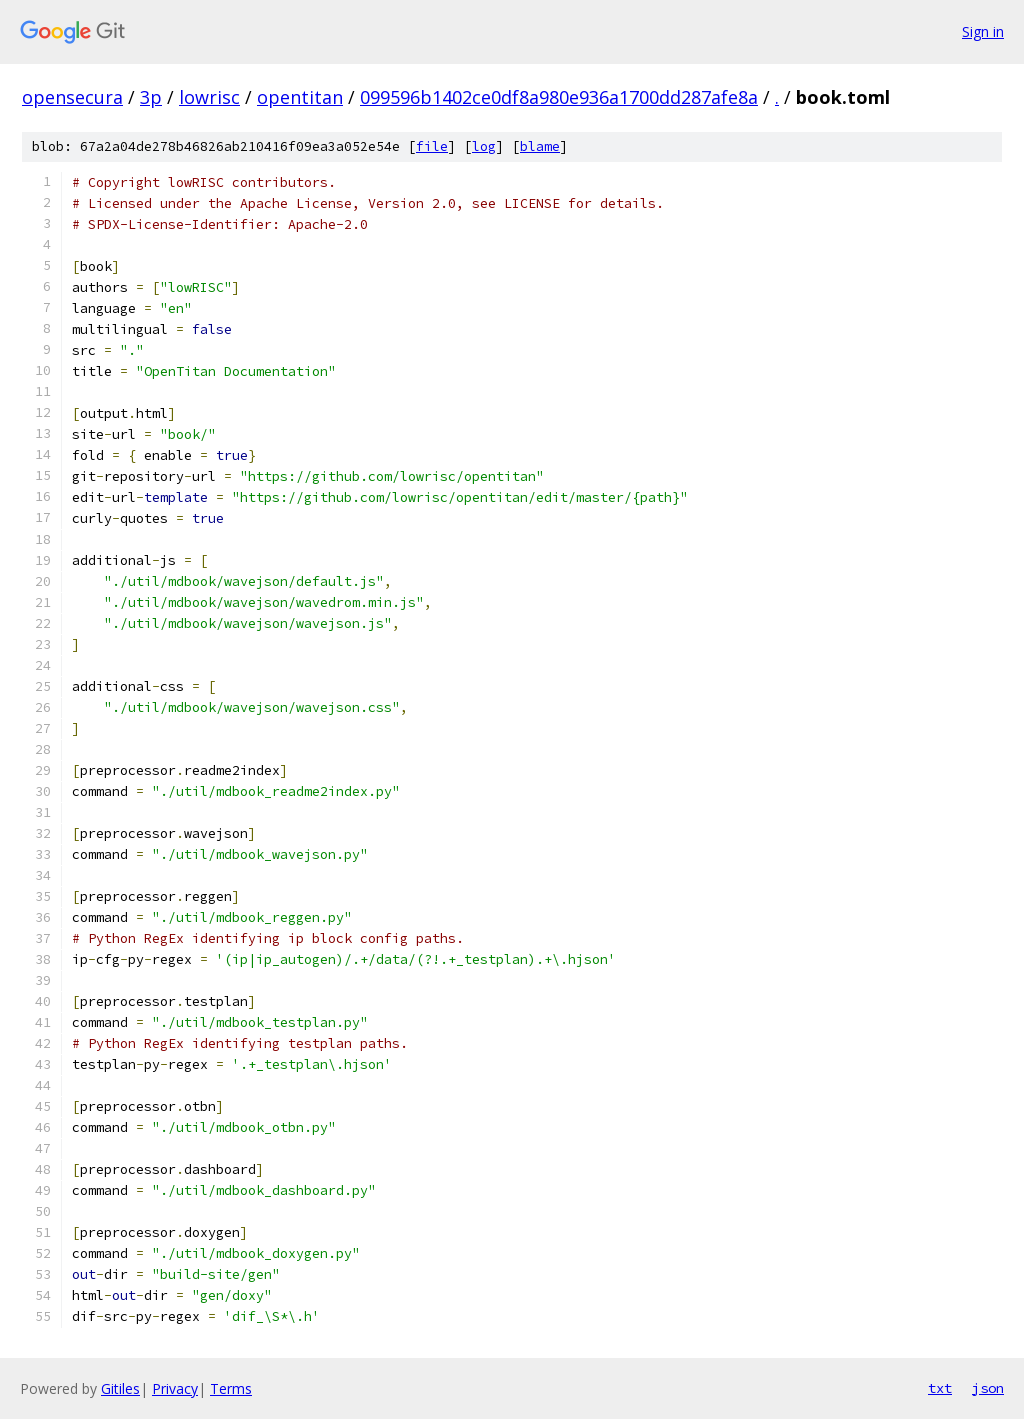 This screenshot has height=1419, width=1024. What do you see at coordinates (983, 31) in the screenshot?
I see `Sign in` at bounding box center [983, 31].